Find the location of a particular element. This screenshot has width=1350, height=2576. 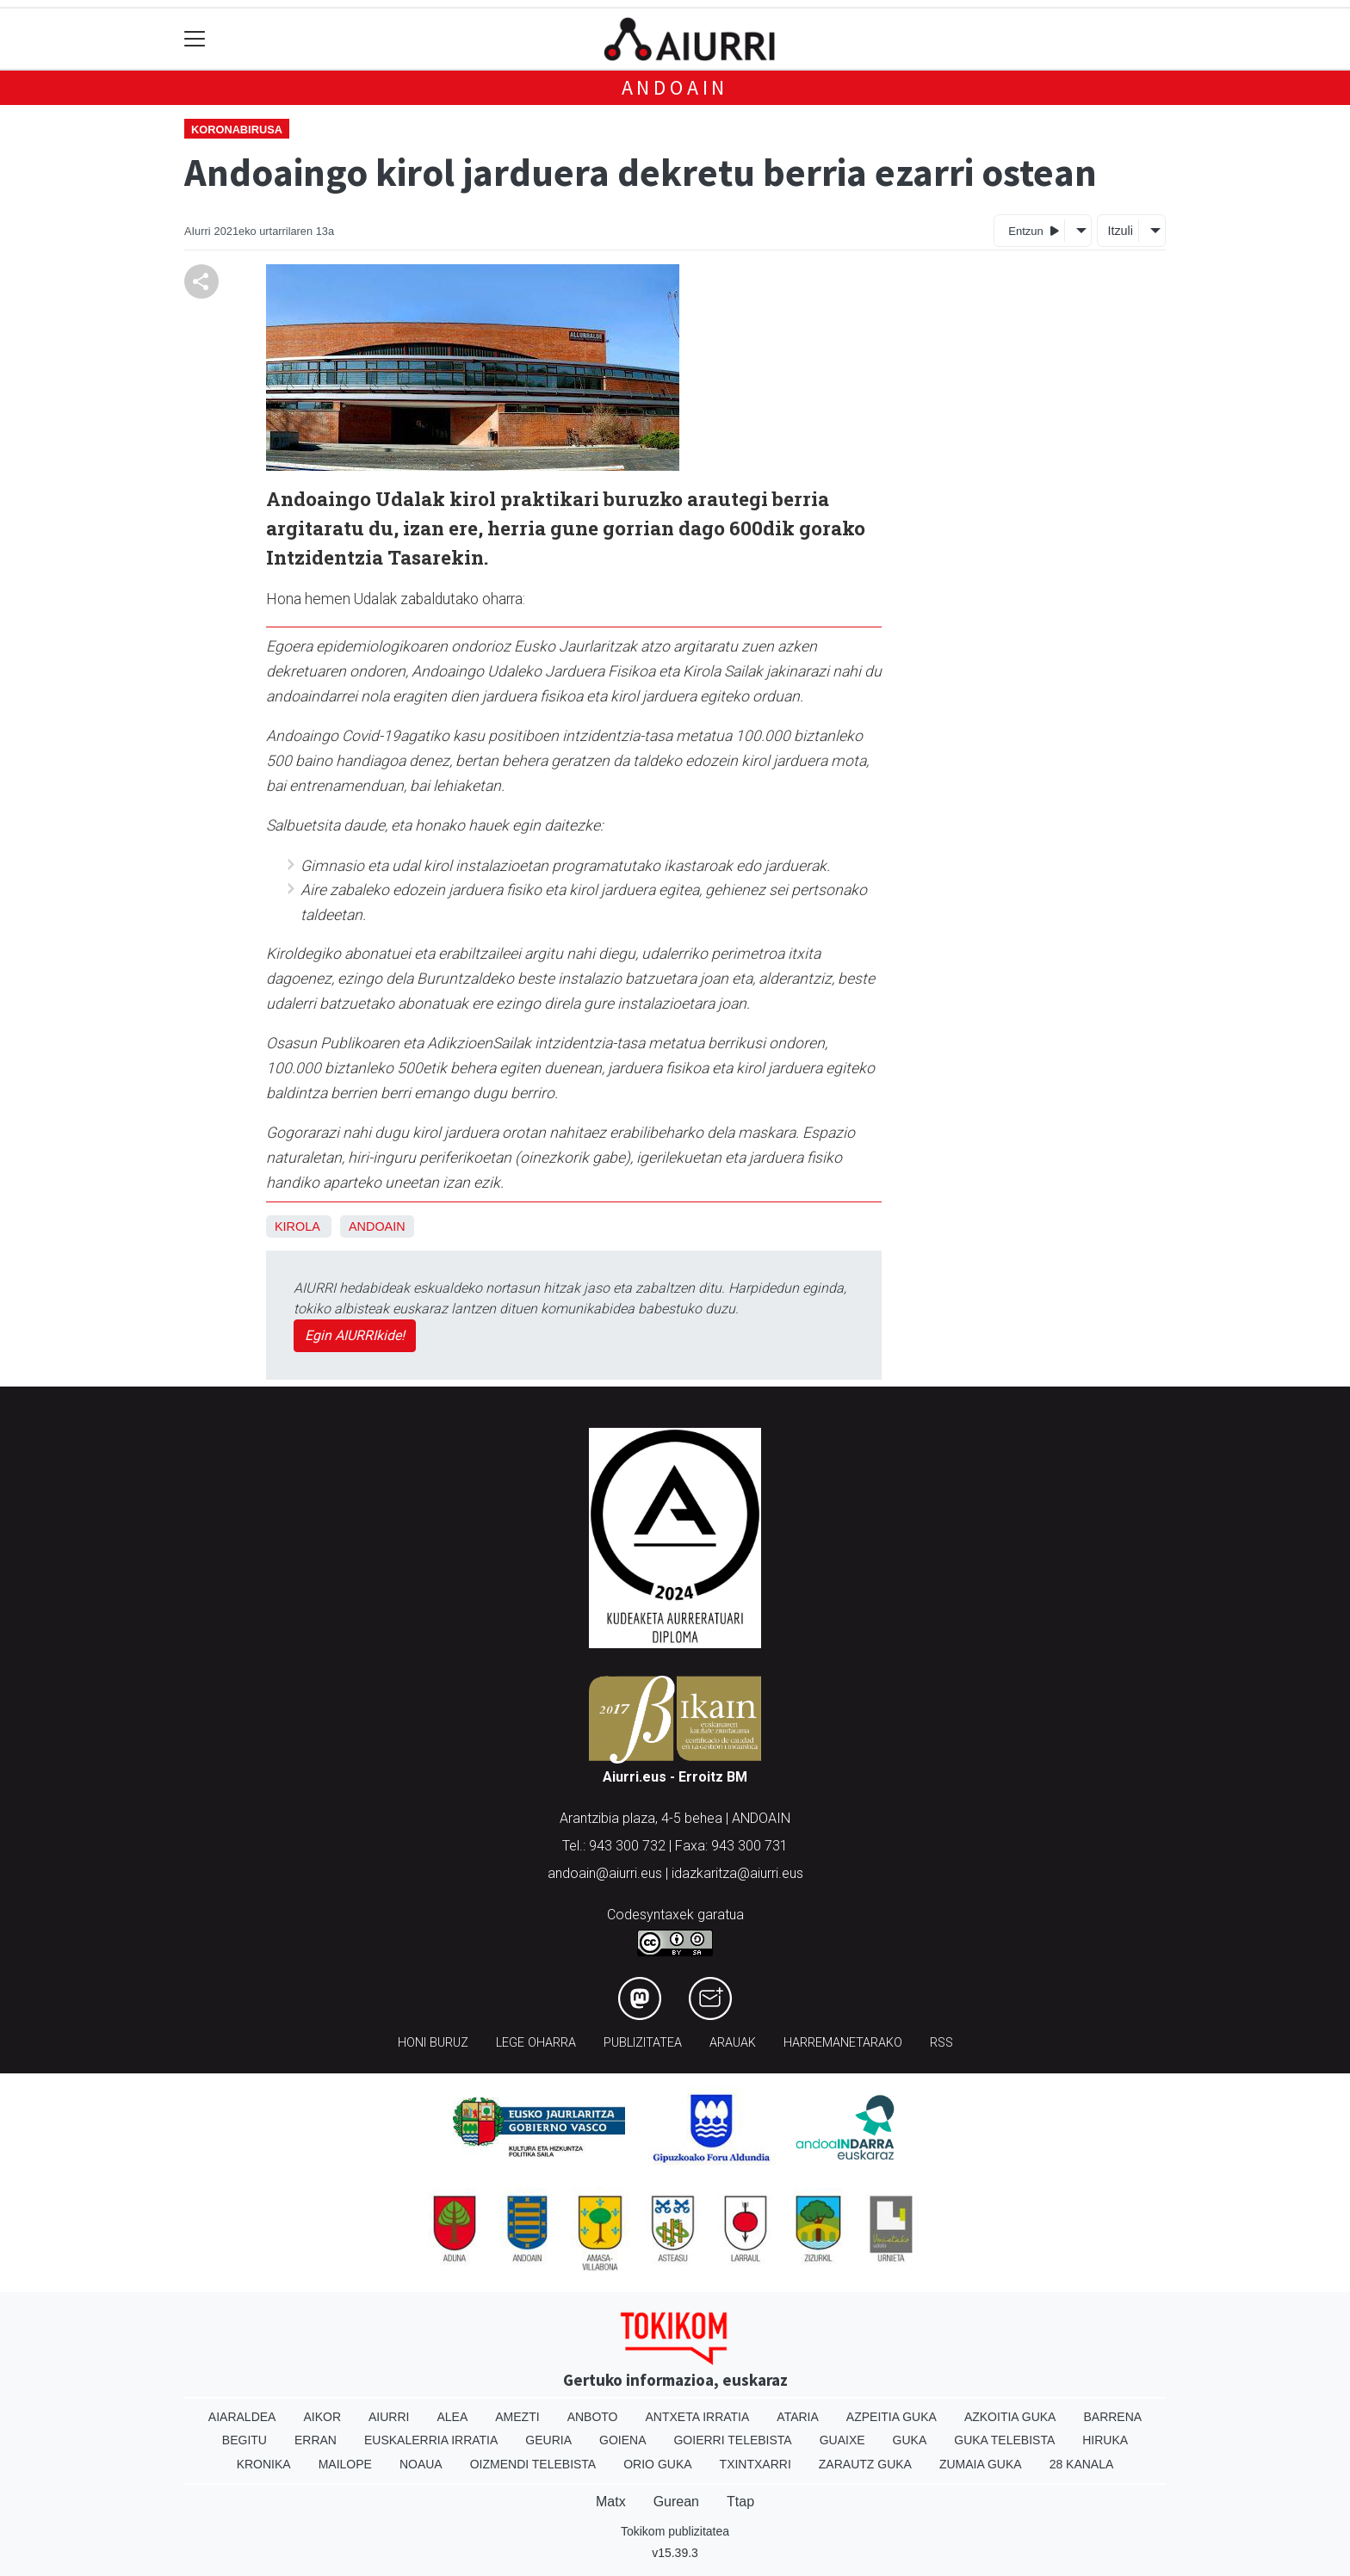

Entzun is located at coordinates (1033, 230).